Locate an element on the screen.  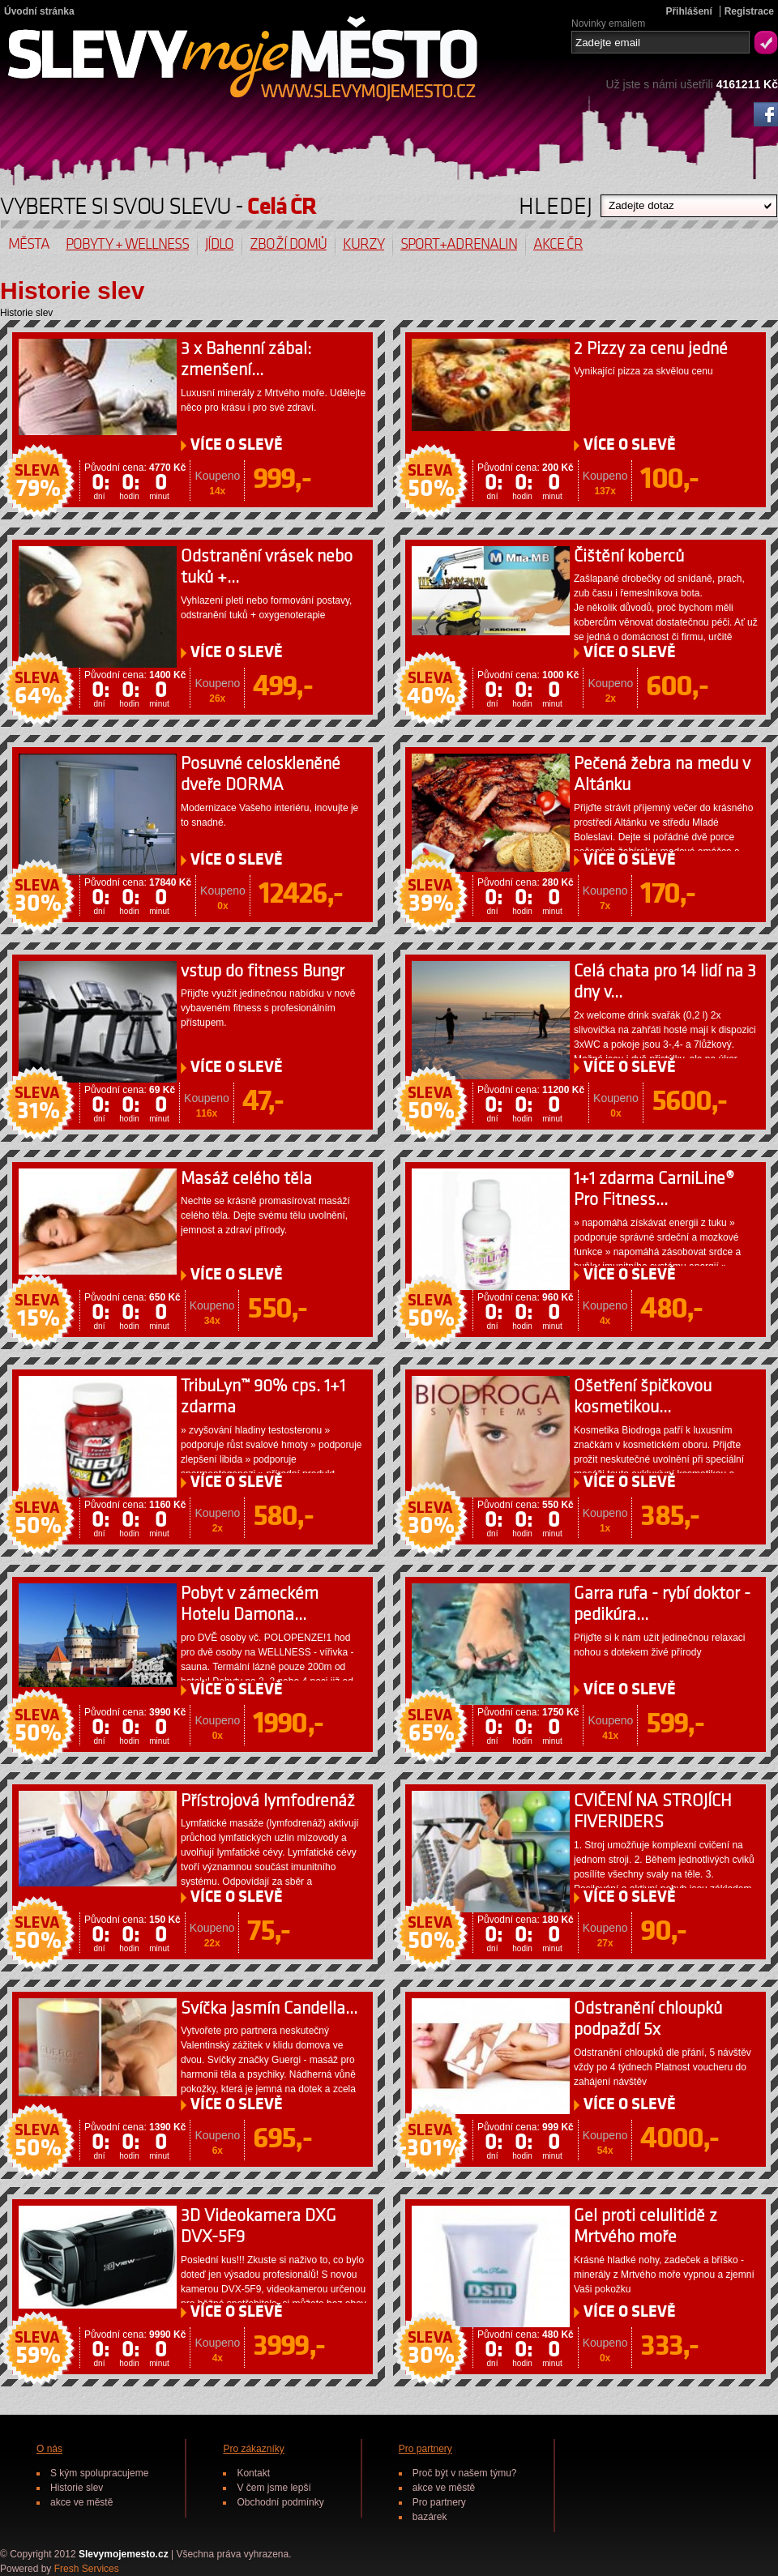
Zboží domů is located at coordinates (288, 244).